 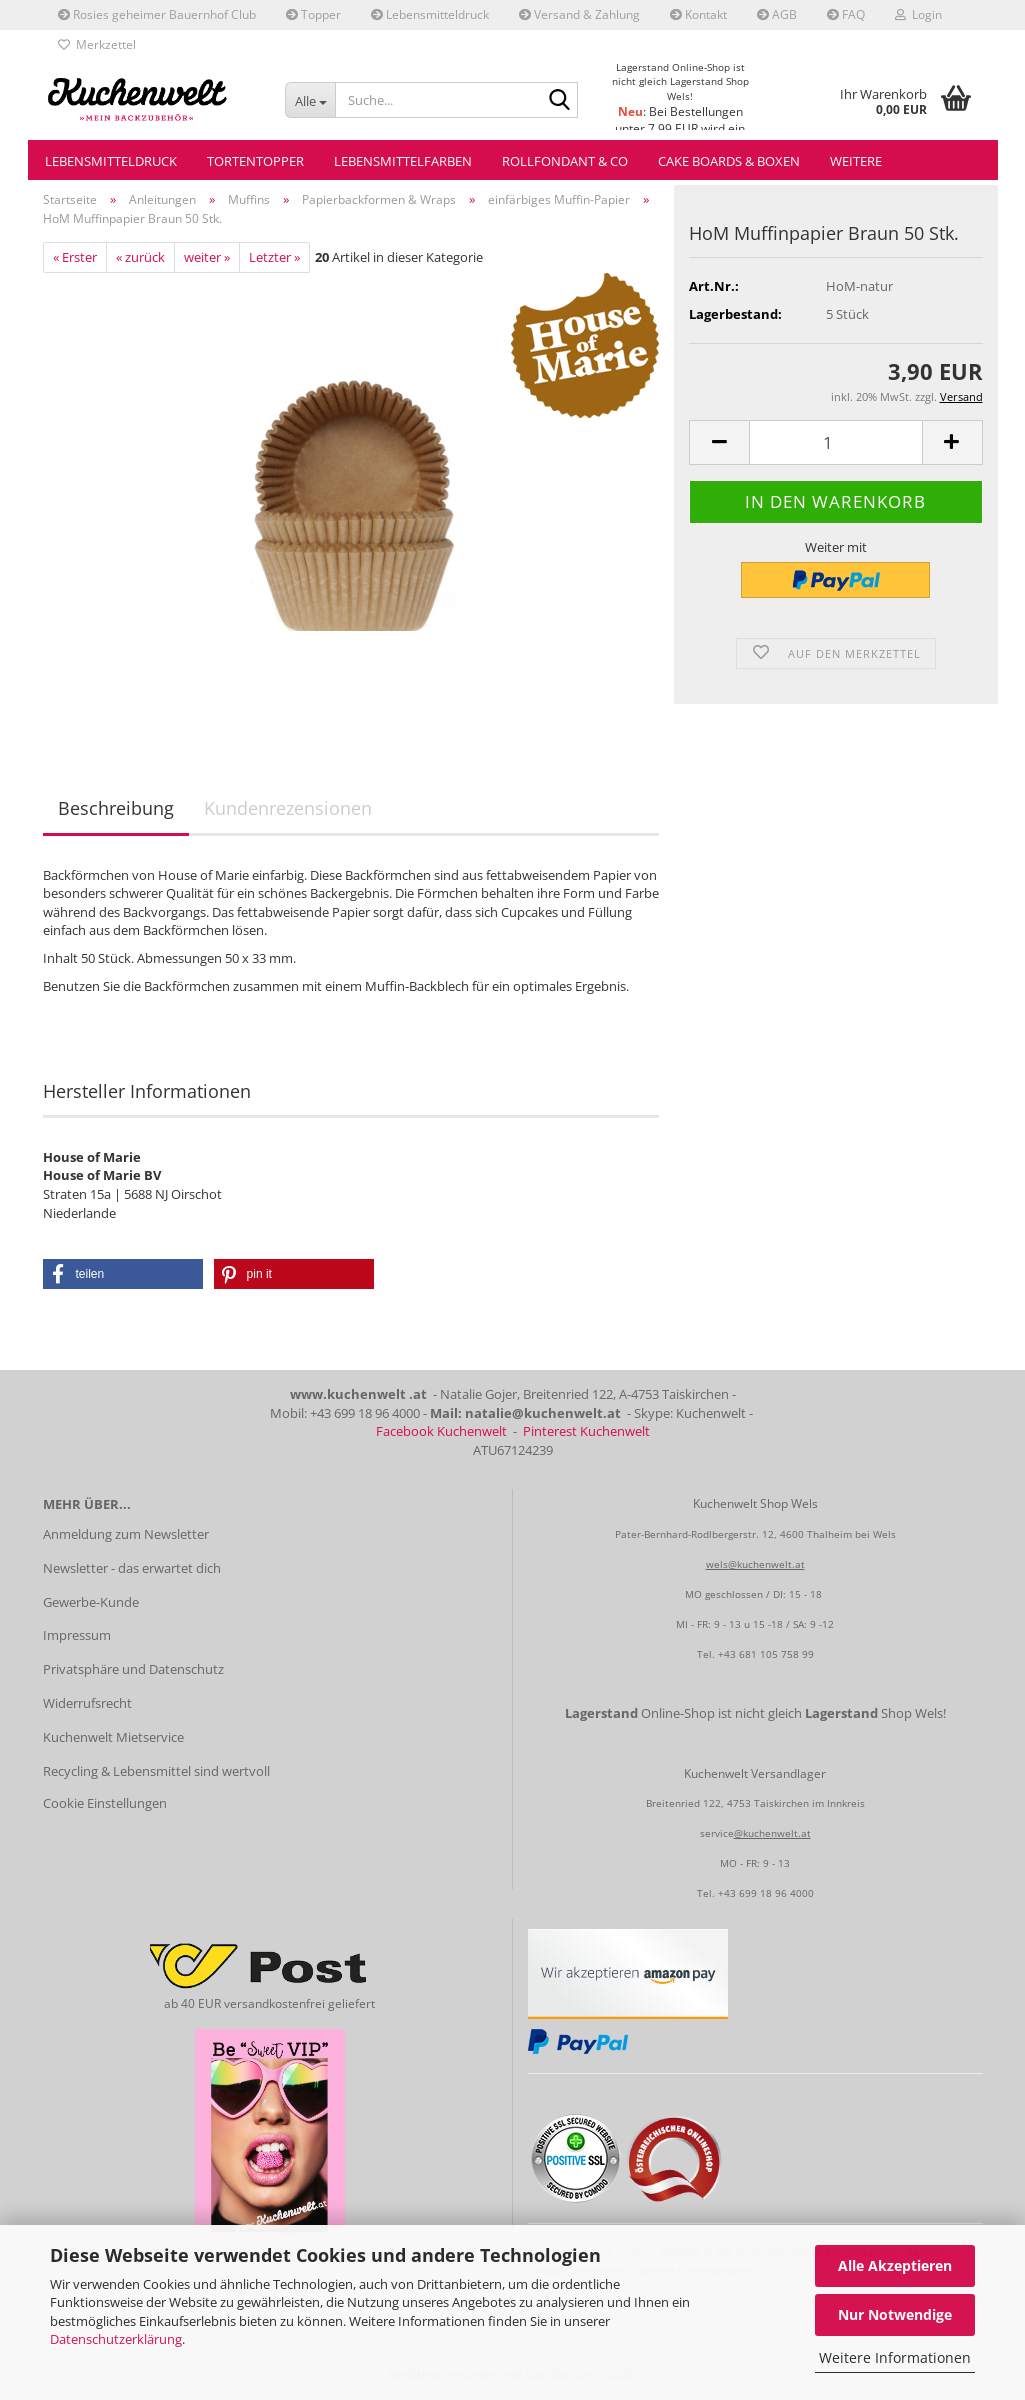 I want to click on Gewerbe-Kunde, so click(x=91, y=1602).